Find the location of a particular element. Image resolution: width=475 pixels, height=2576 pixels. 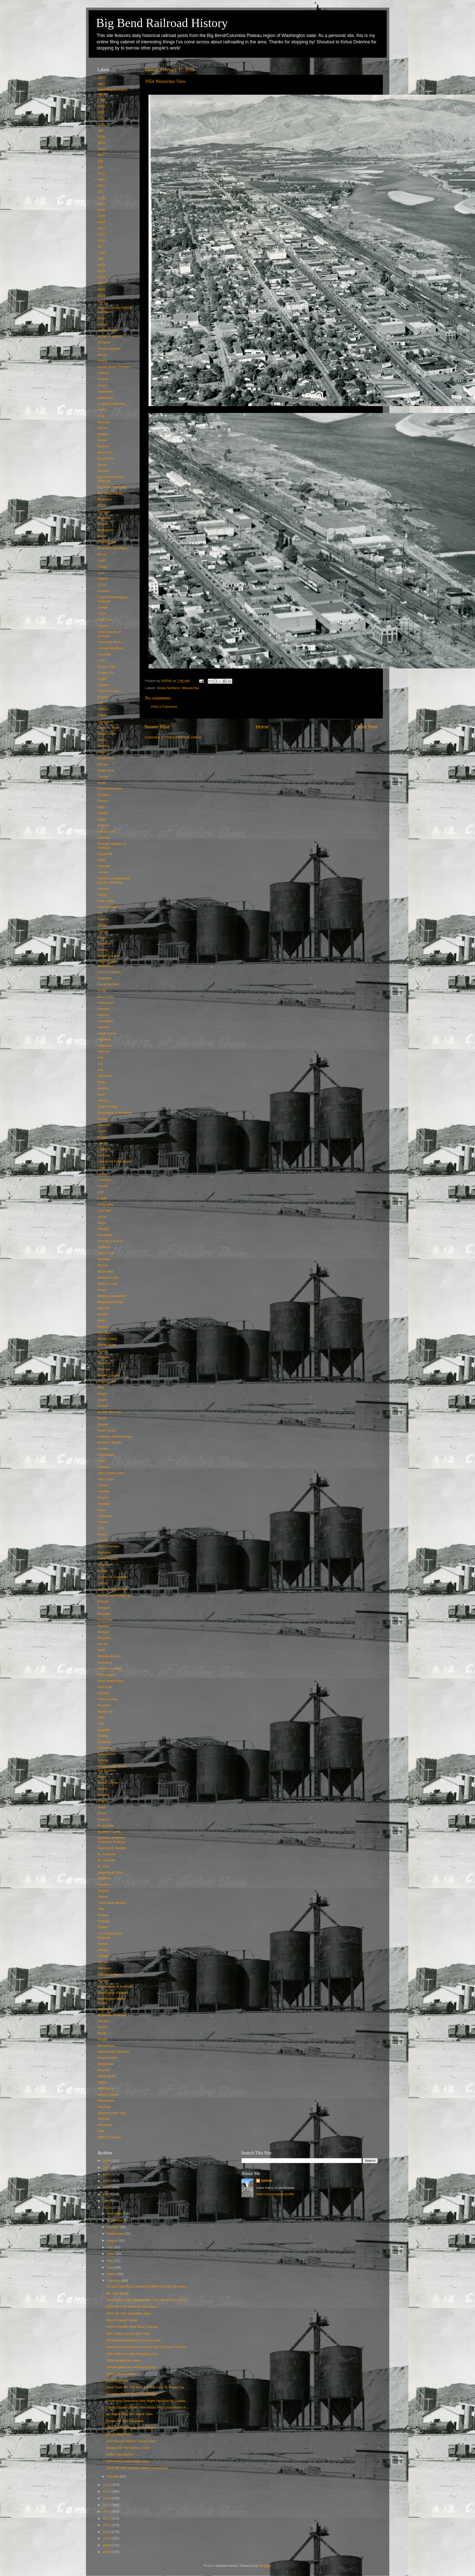

Bassett Jct is located at coordinates (106, 458).